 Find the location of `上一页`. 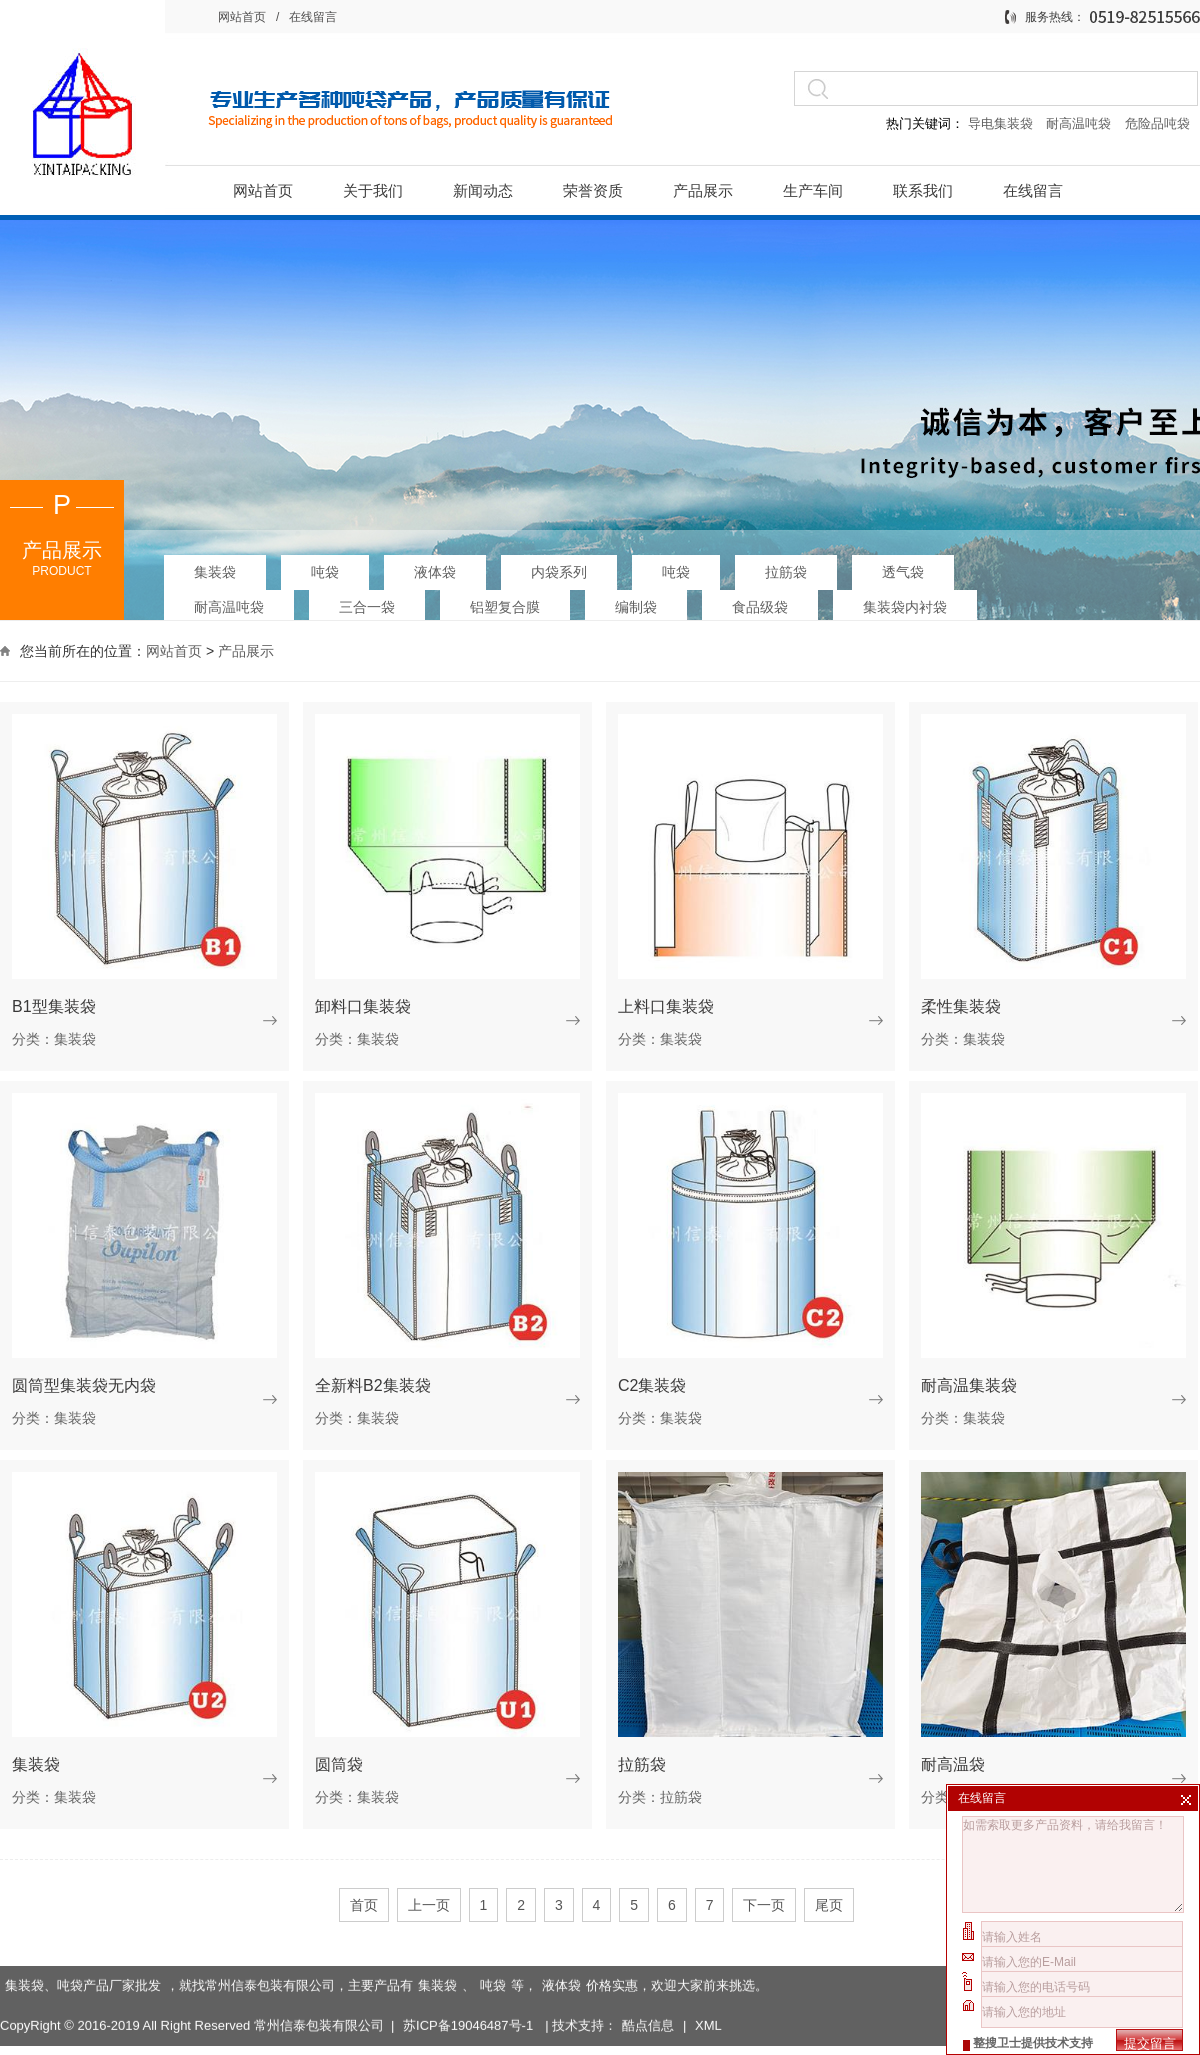

上一页 is located at coordinates (429, 1905).